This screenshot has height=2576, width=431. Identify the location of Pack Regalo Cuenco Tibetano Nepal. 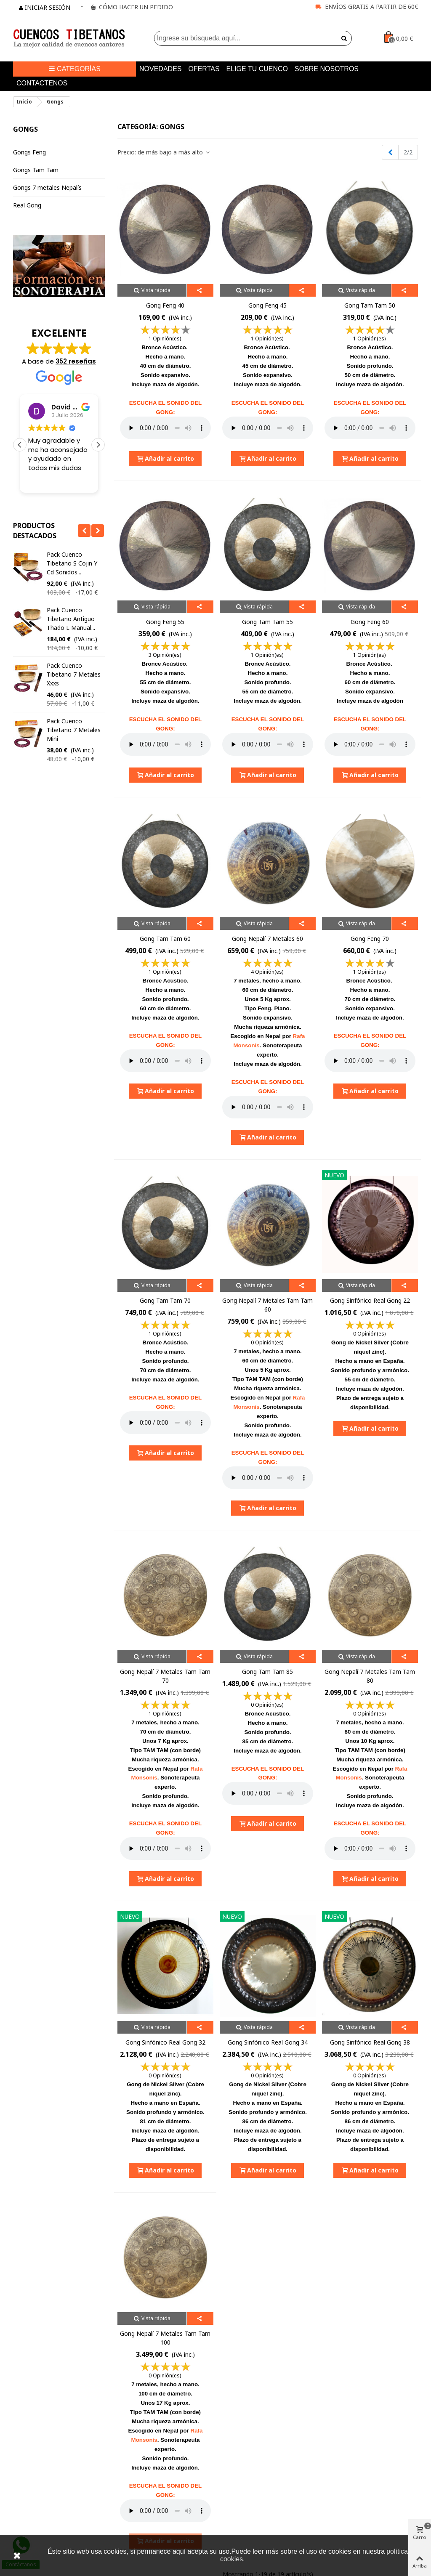
(75, 652).